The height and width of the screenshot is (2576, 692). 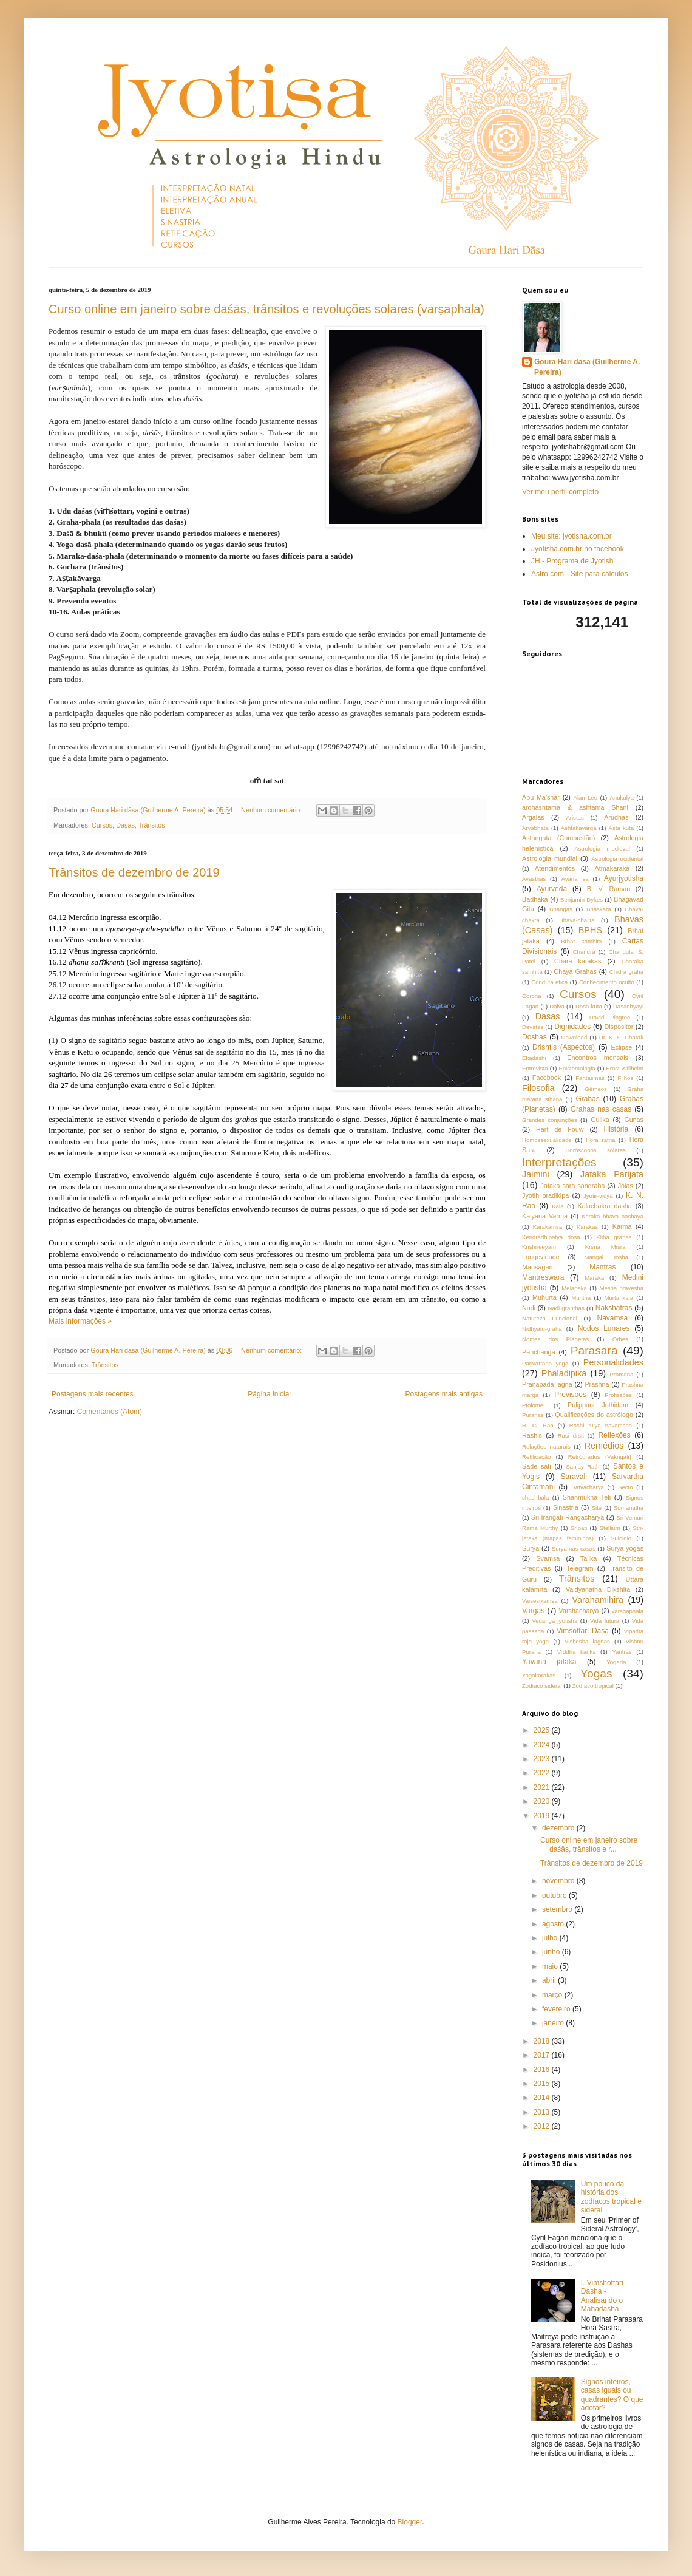 I want to click on Alan Leo, so click(x=586, y=797).